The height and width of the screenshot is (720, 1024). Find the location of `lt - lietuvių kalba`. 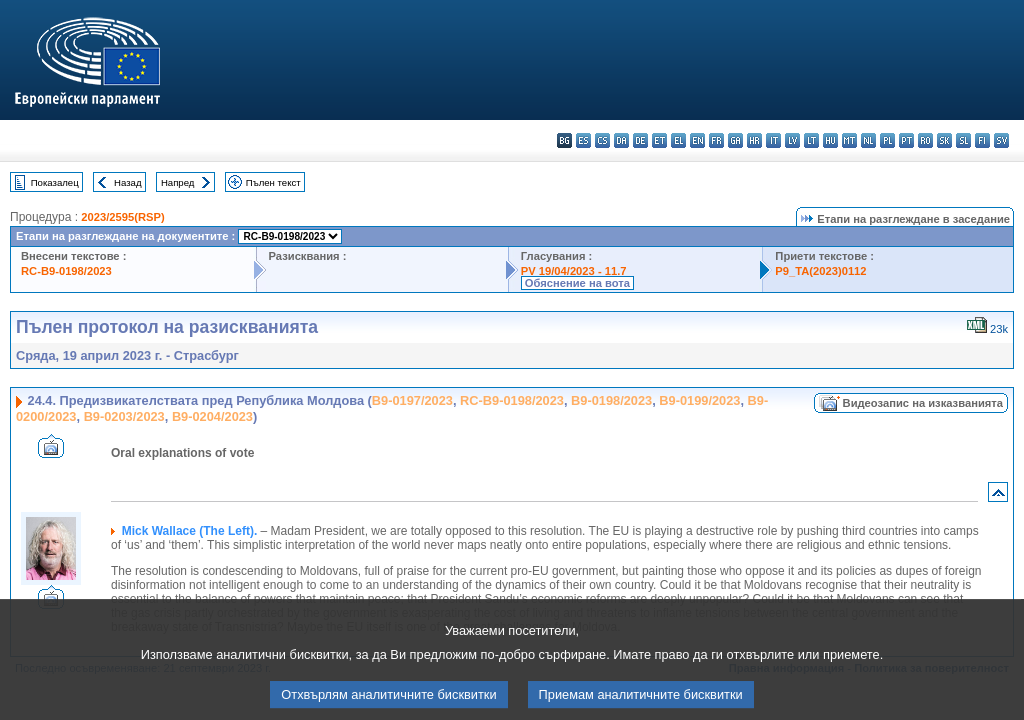

lt - lietuvių kalba is located at coordinates (811, 140).